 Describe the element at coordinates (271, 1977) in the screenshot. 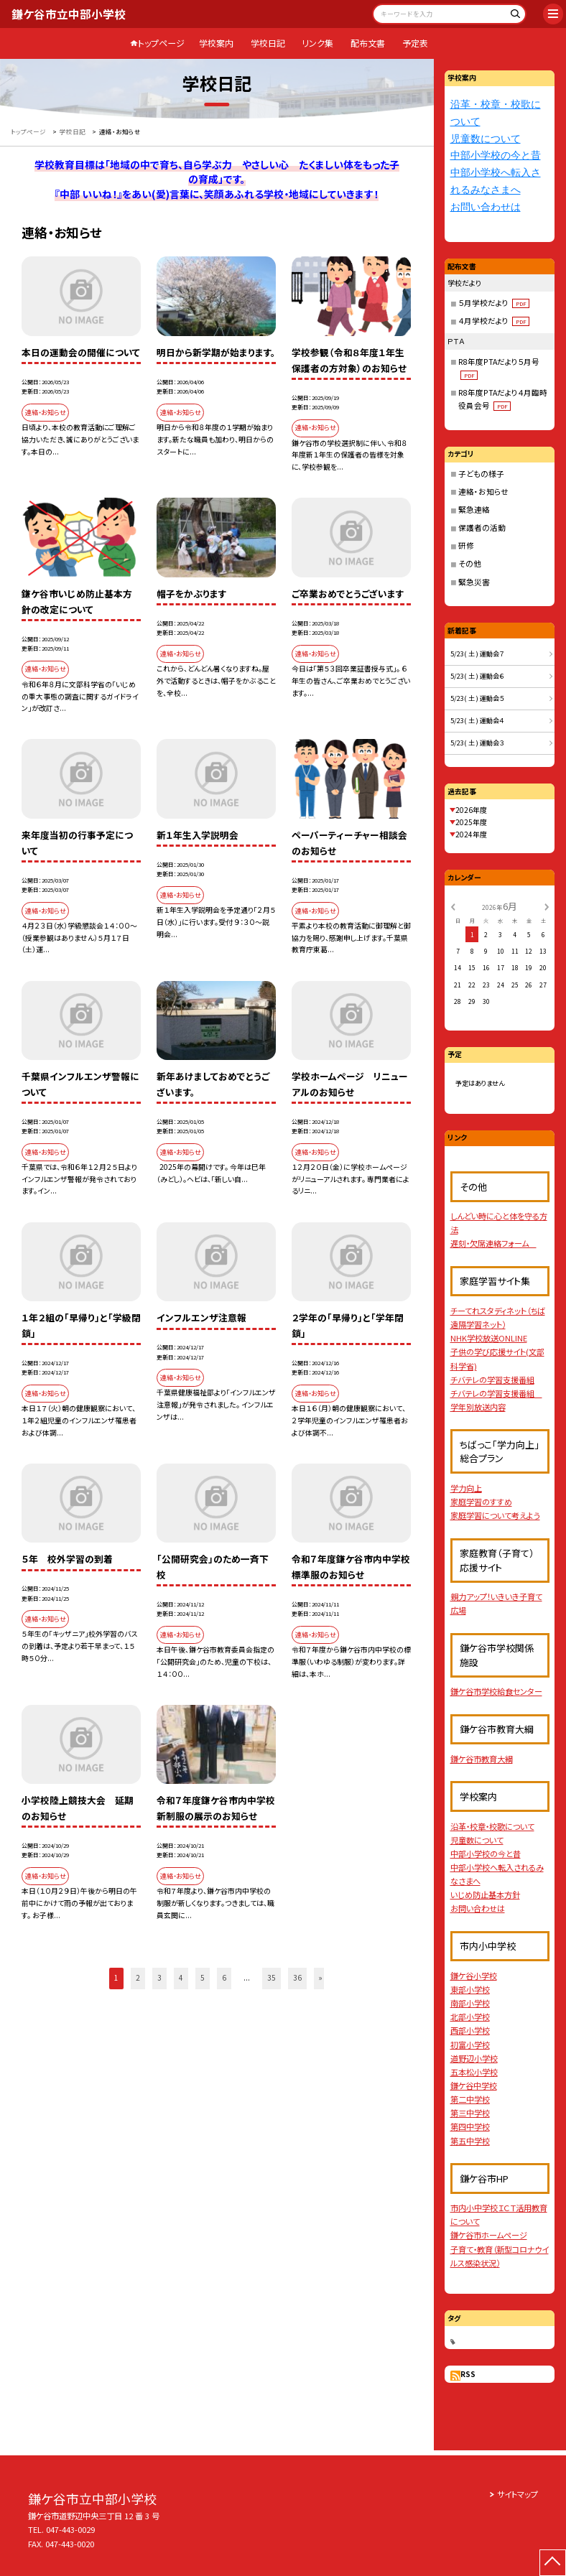

I see `35 [button]` at that location.